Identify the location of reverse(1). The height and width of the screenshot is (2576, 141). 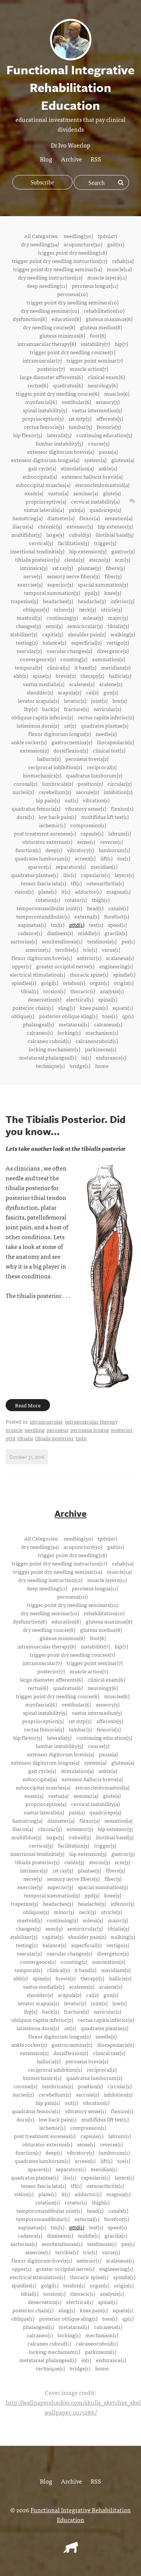
(111, 841).